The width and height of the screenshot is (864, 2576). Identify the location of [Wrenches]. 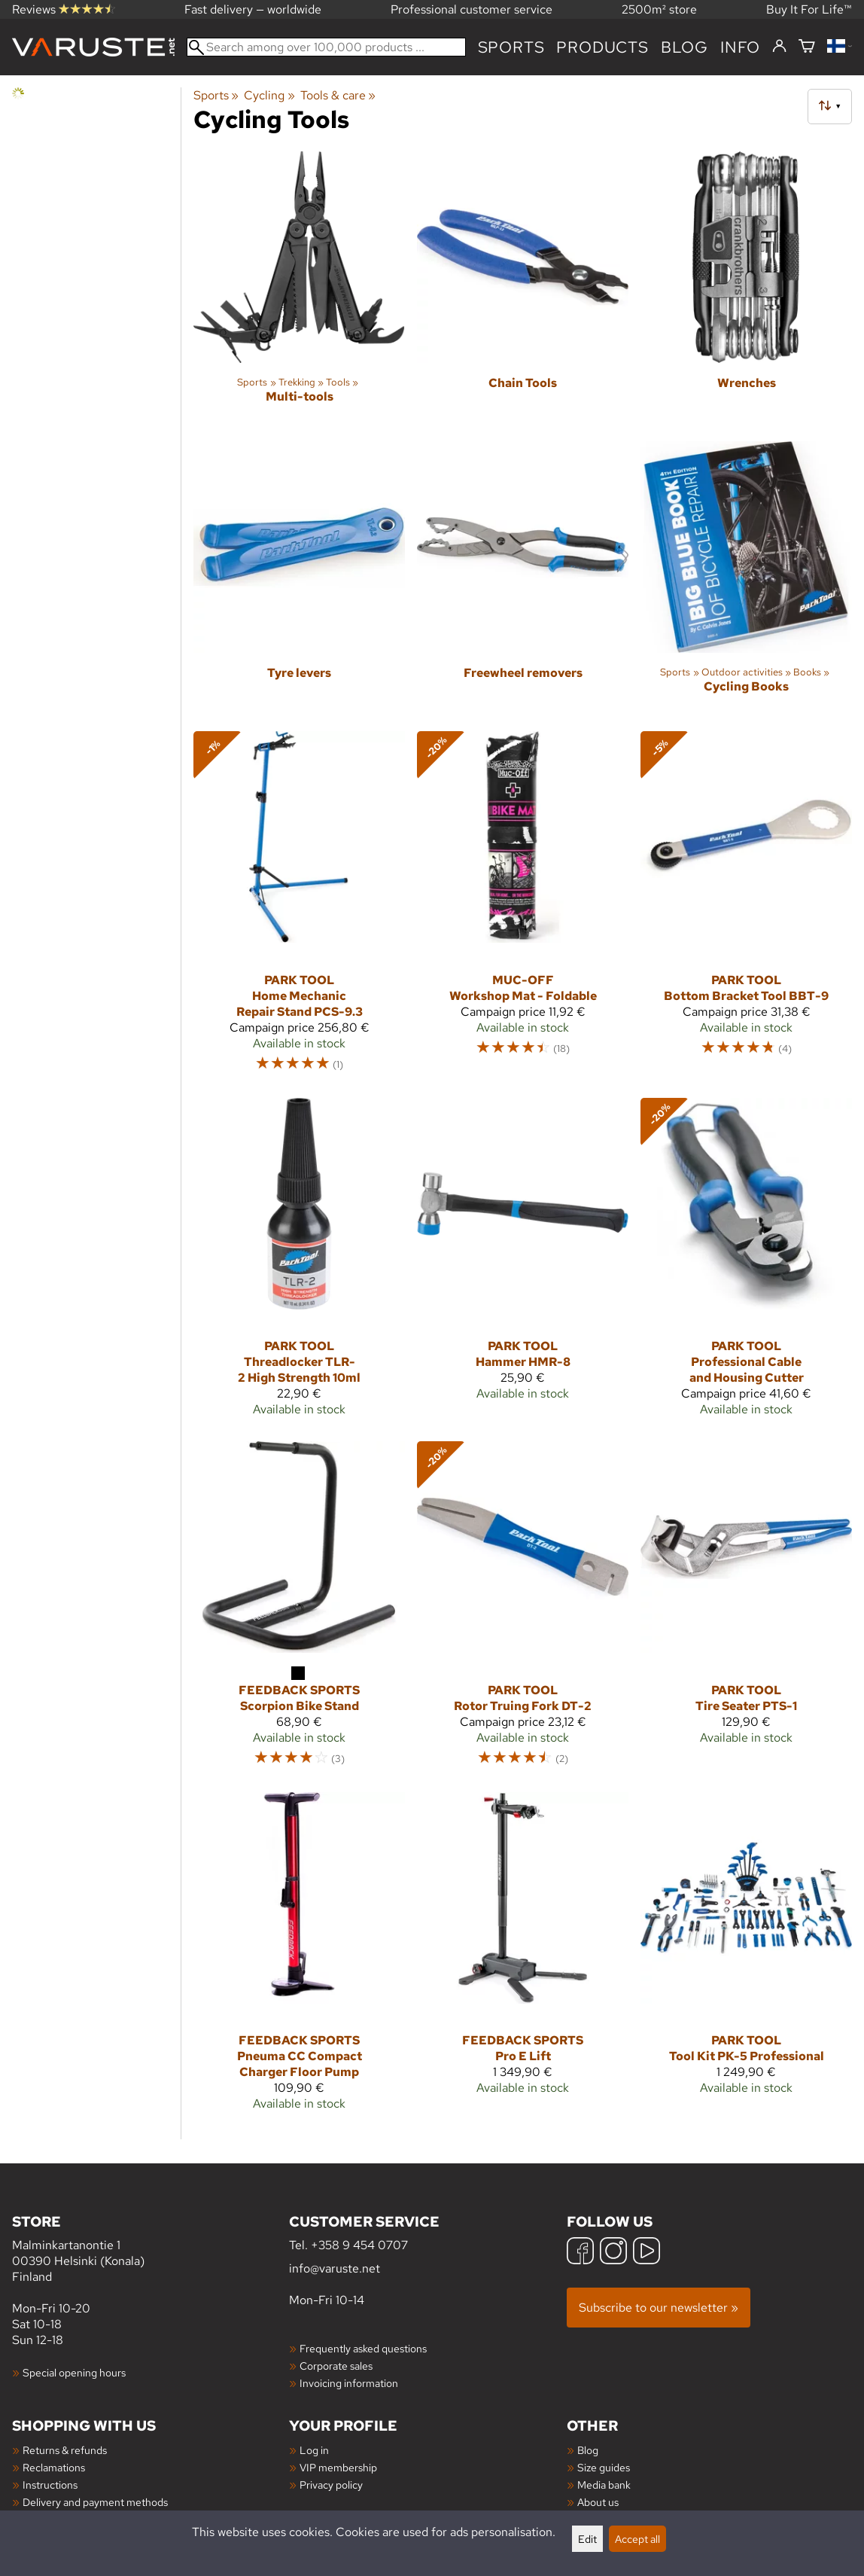
(746, 290).